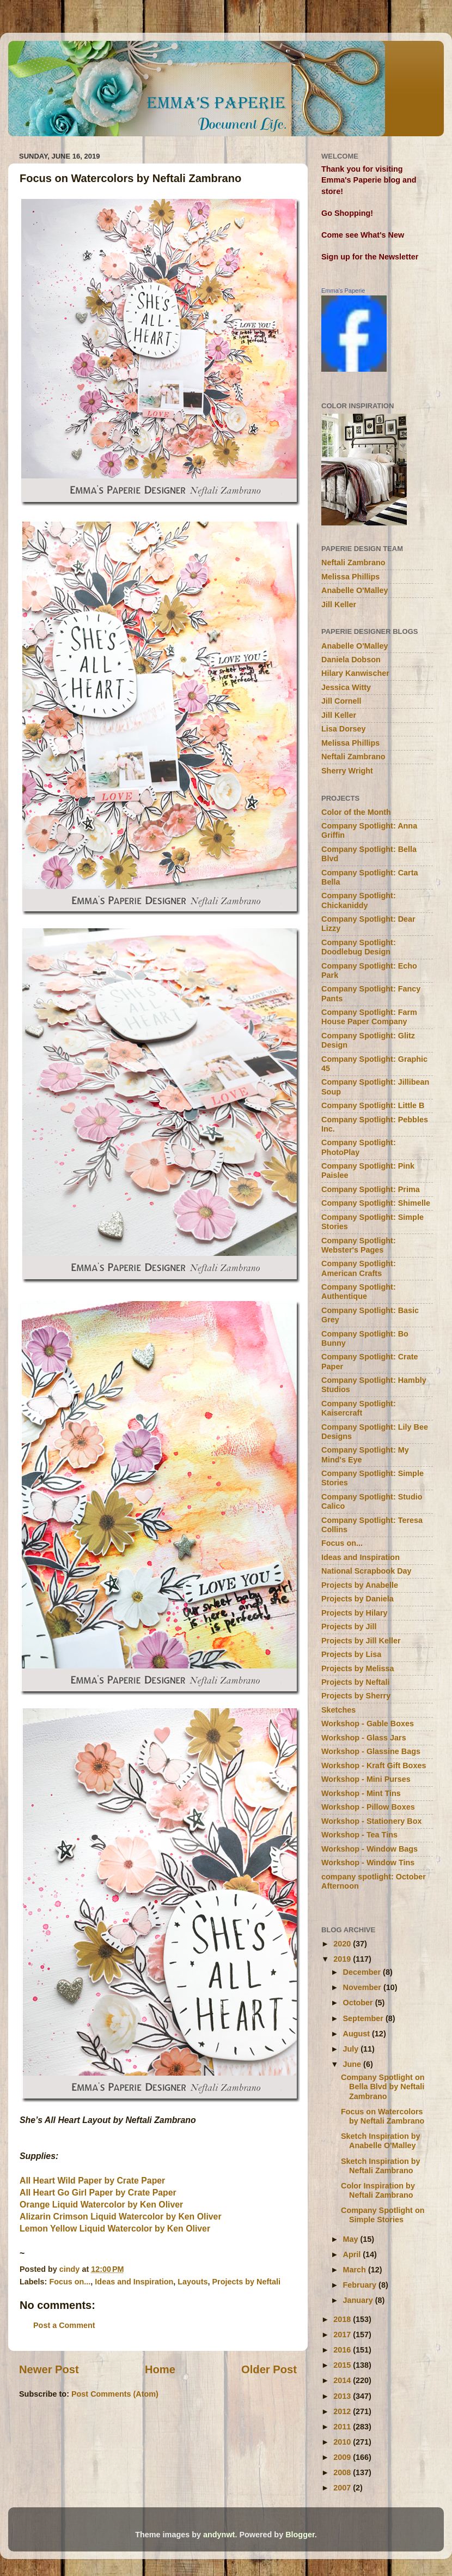 Image resolution: width=452 pixels, height=2576 pixels. Describe the element at coordinates (370, 1751) in the screenshot. I see `Workshop - Glassine Bags` at that location.